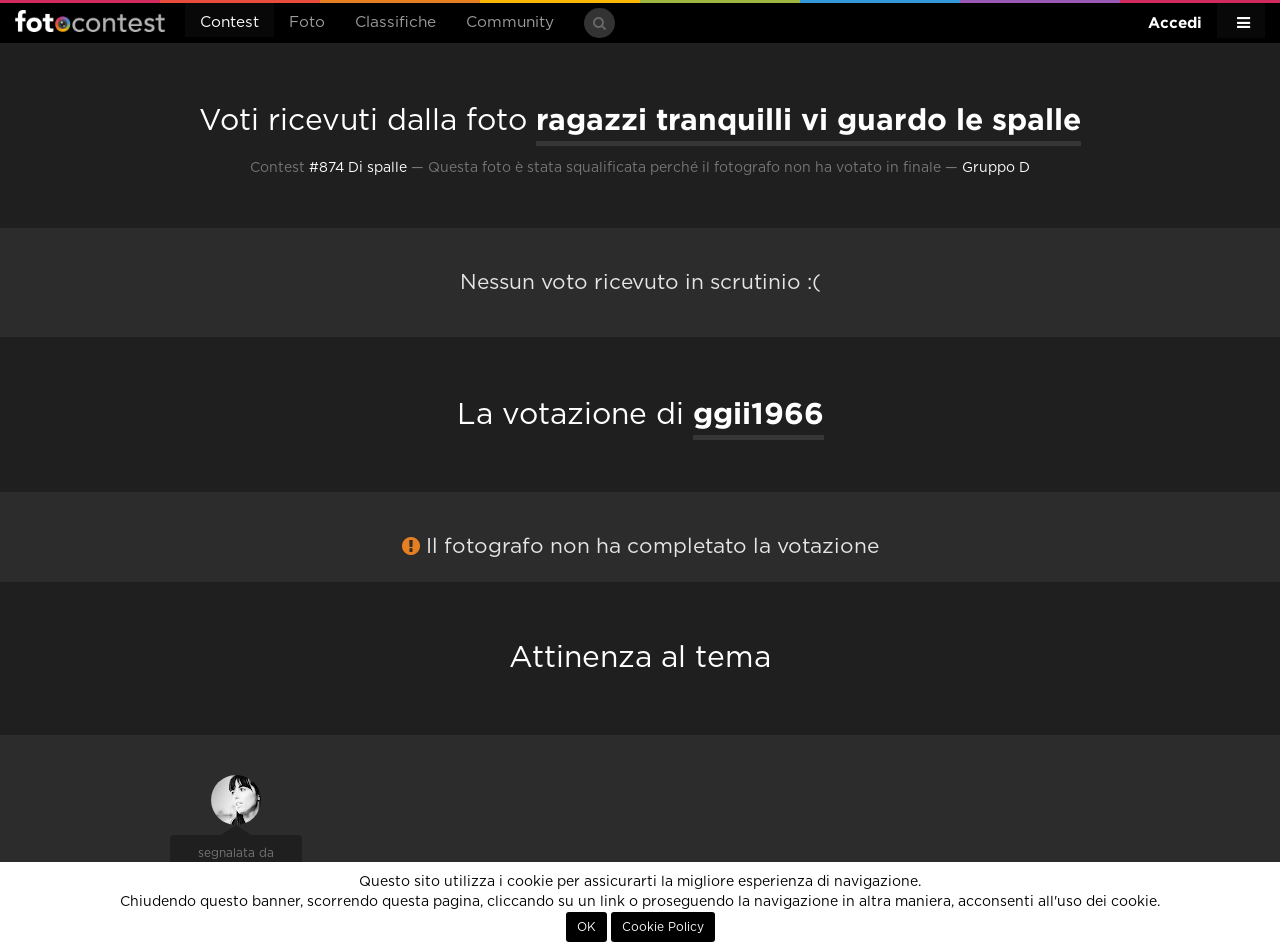 Image resolution: width=1280 pixels, height=952 pixels. I want to click on Accedi, so click(1175, 22).